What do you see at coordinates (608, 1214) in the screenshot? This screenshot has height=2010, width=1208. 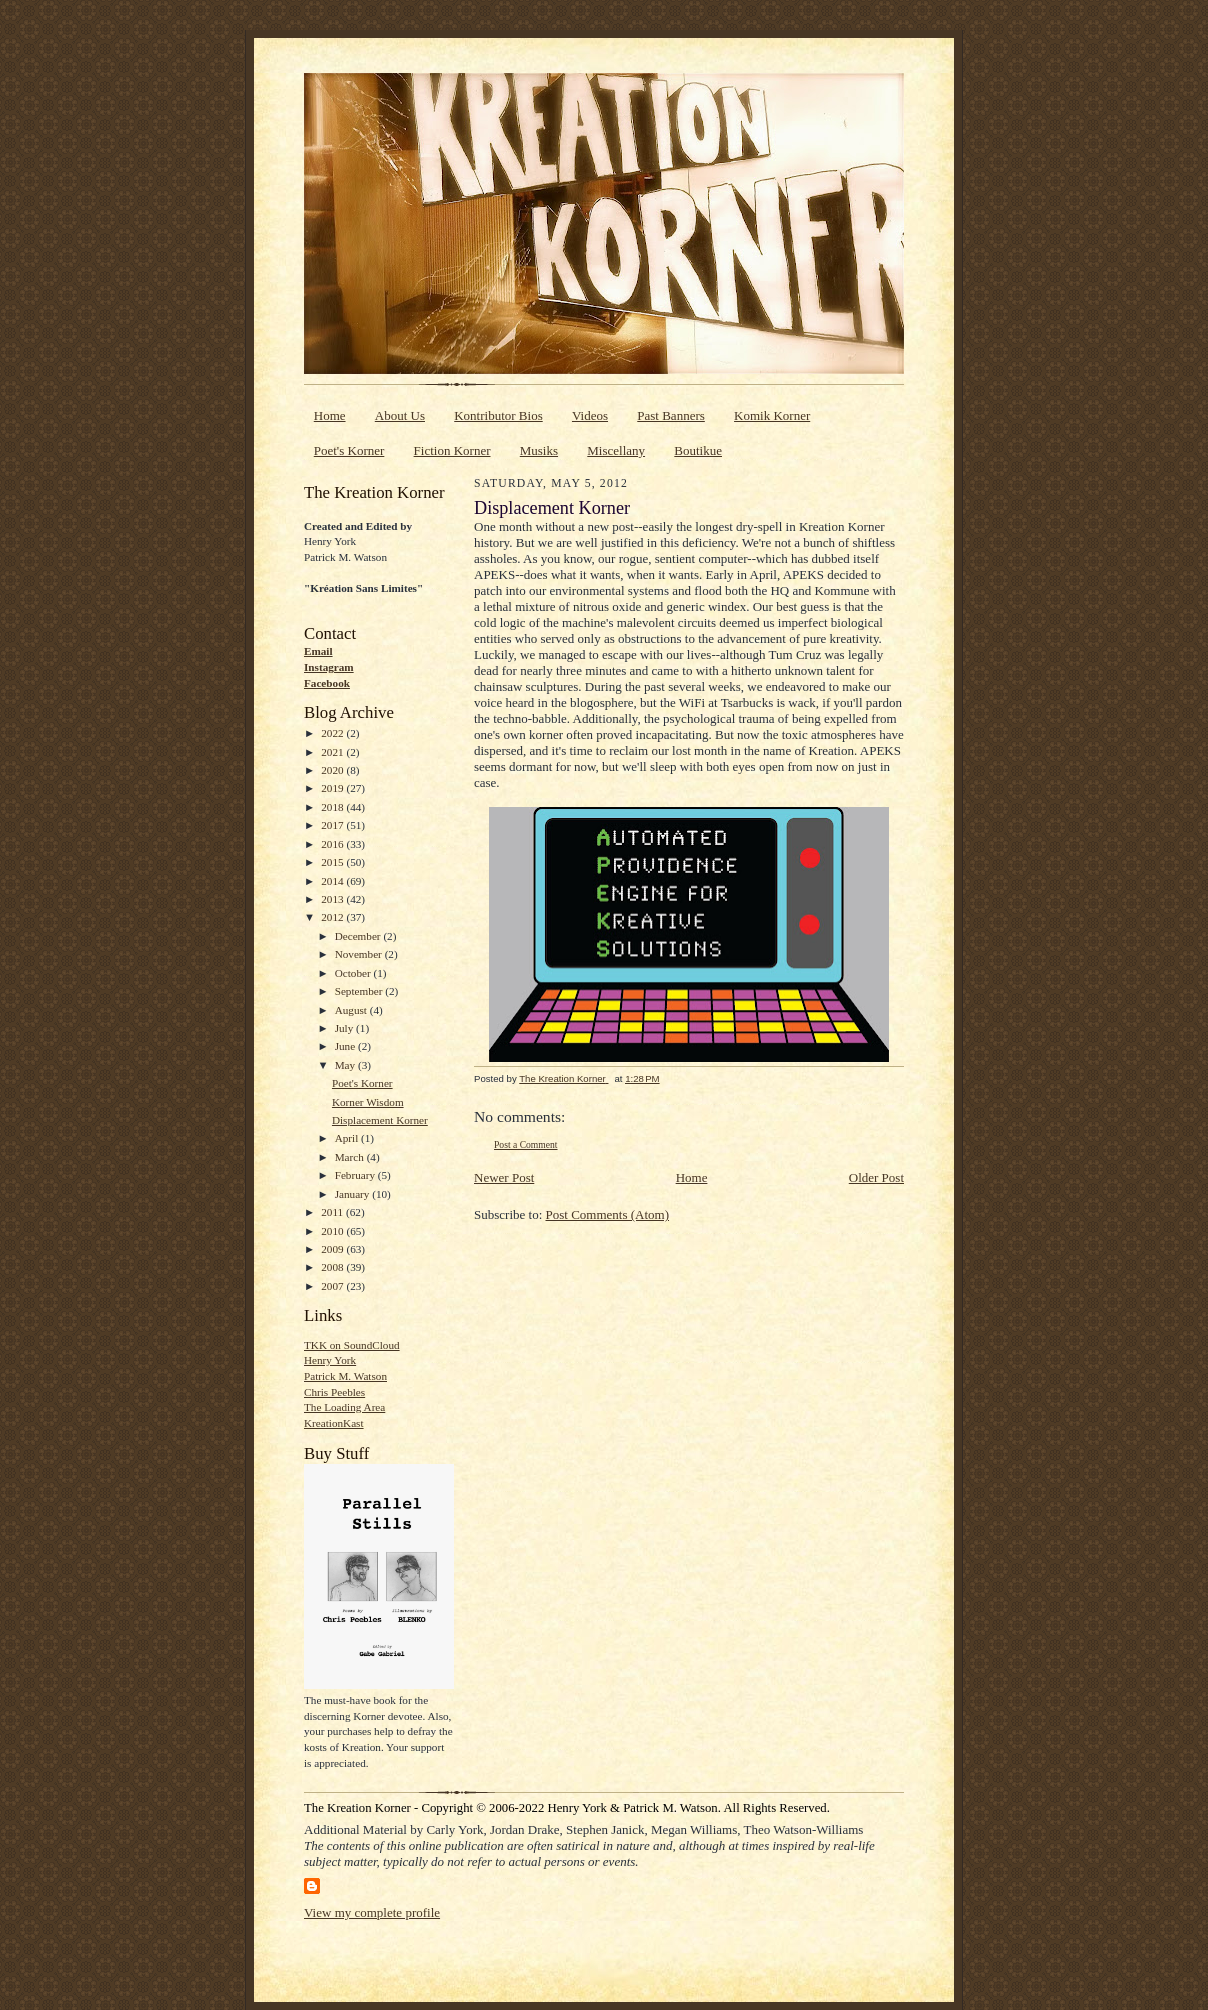 I see `Post Comments (Atom)` at bounding box center [608, 1214].